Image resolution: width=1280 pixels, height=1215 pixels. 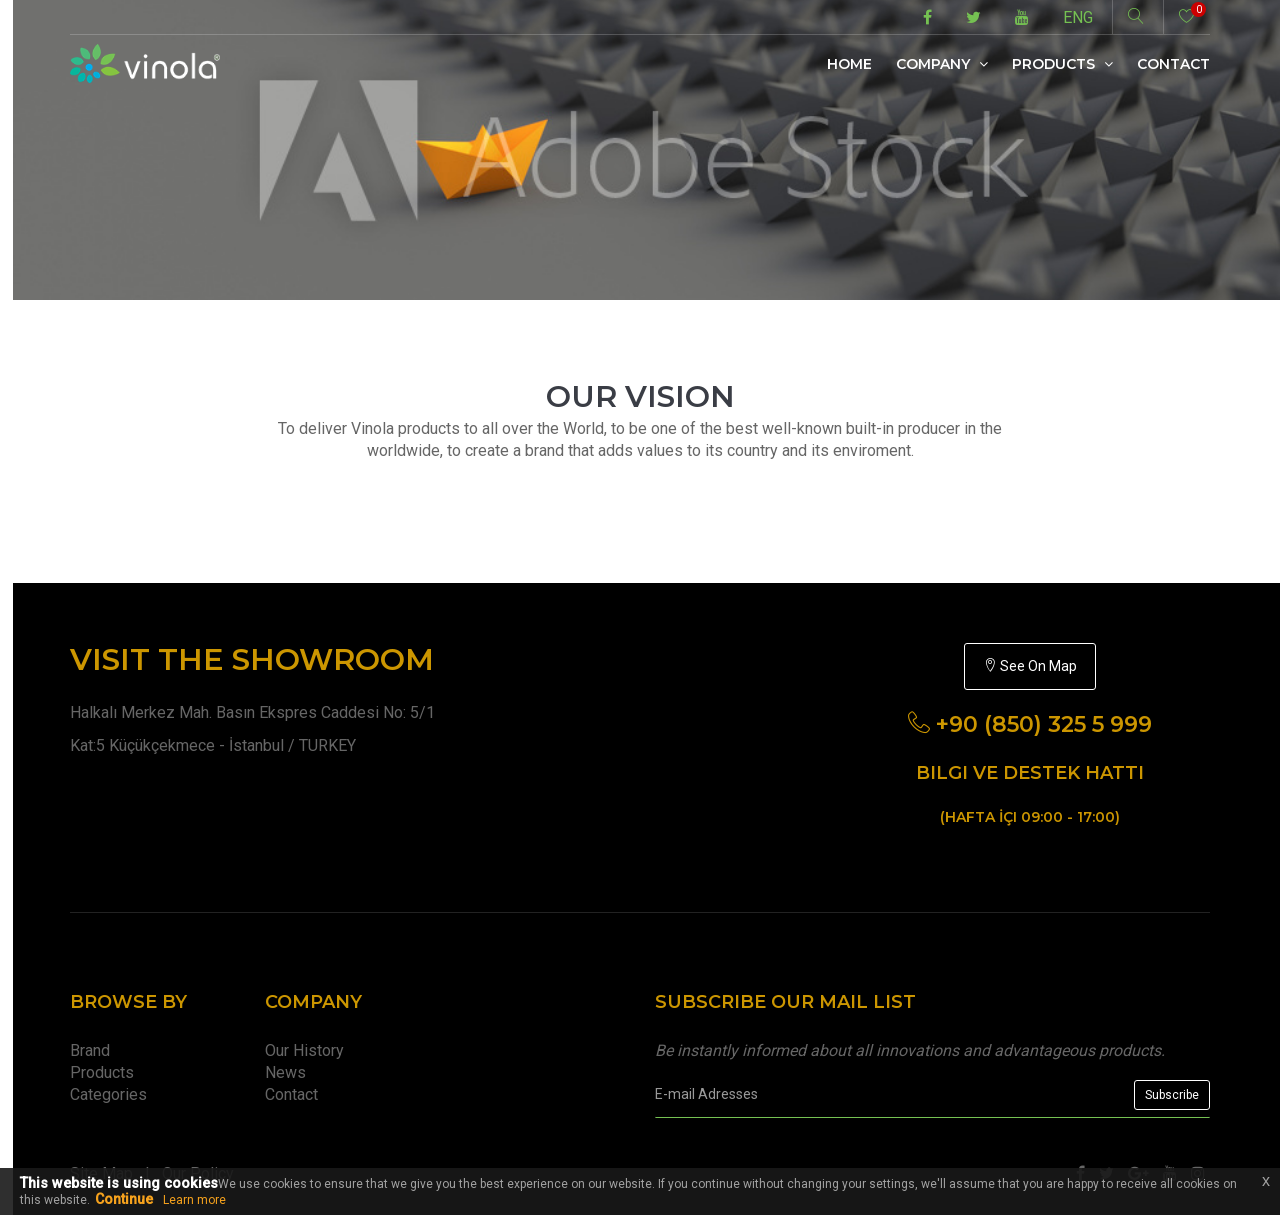 What do you see at coordinates (1078, 17) in the screenshot?
I see `ENG` at bounding box center [1078, 17].